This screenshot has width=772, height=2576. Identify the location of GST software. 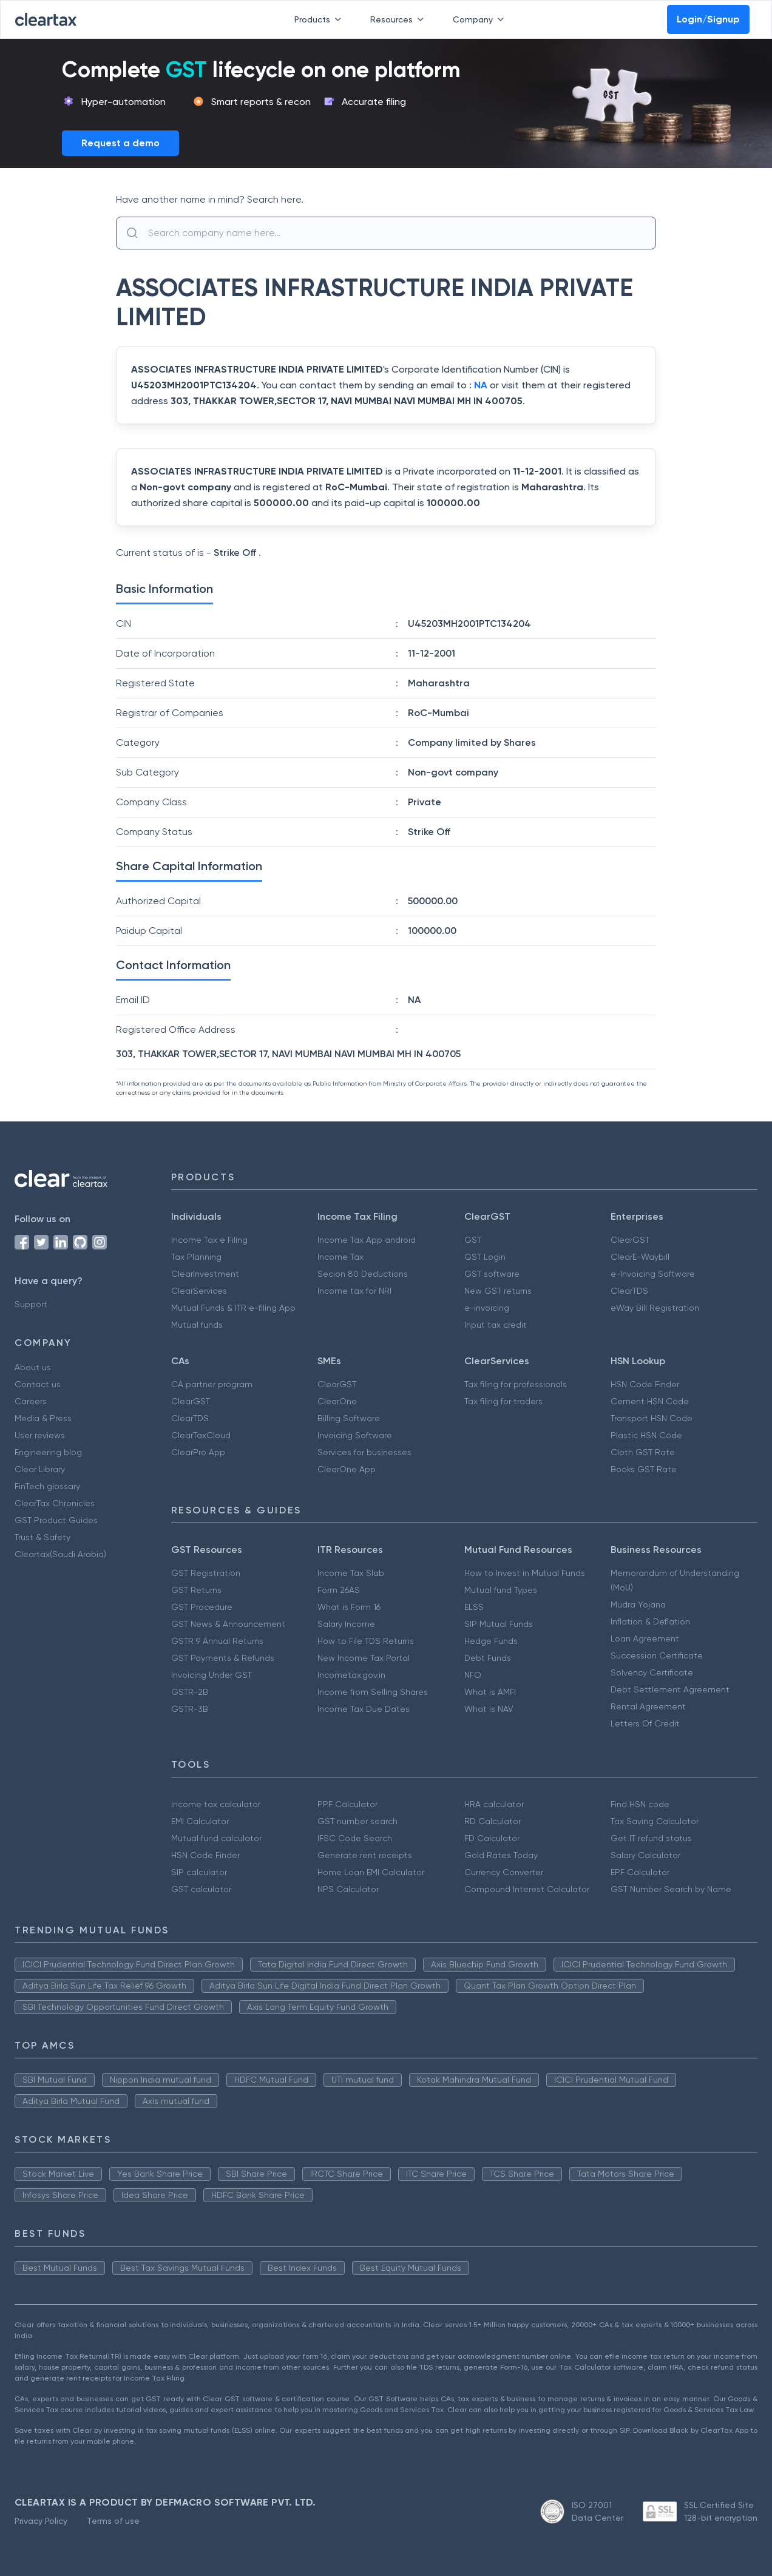
(492, 1274).